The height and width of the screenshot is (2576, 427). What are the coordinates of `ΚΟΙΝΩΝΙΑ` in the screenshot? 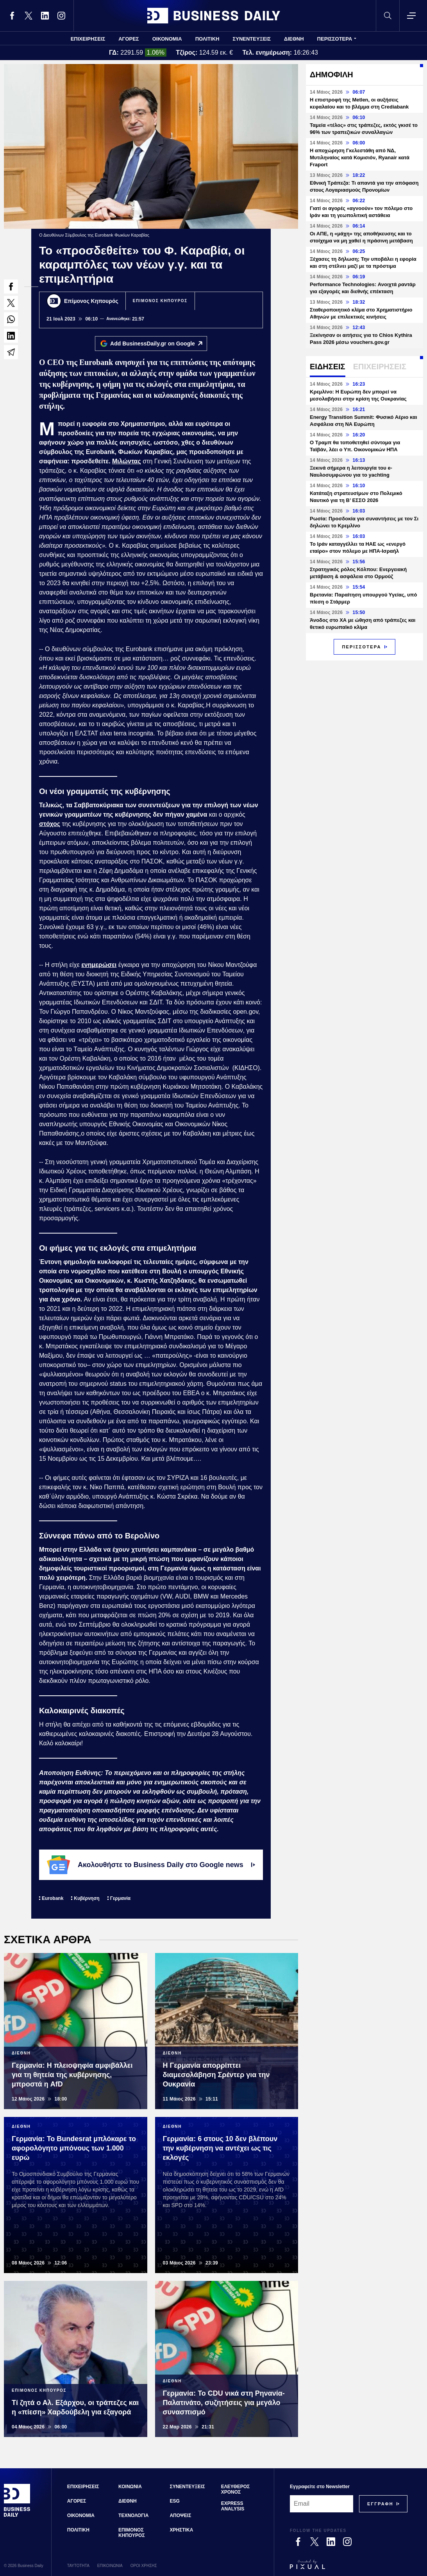 It's located at (130, 2486).